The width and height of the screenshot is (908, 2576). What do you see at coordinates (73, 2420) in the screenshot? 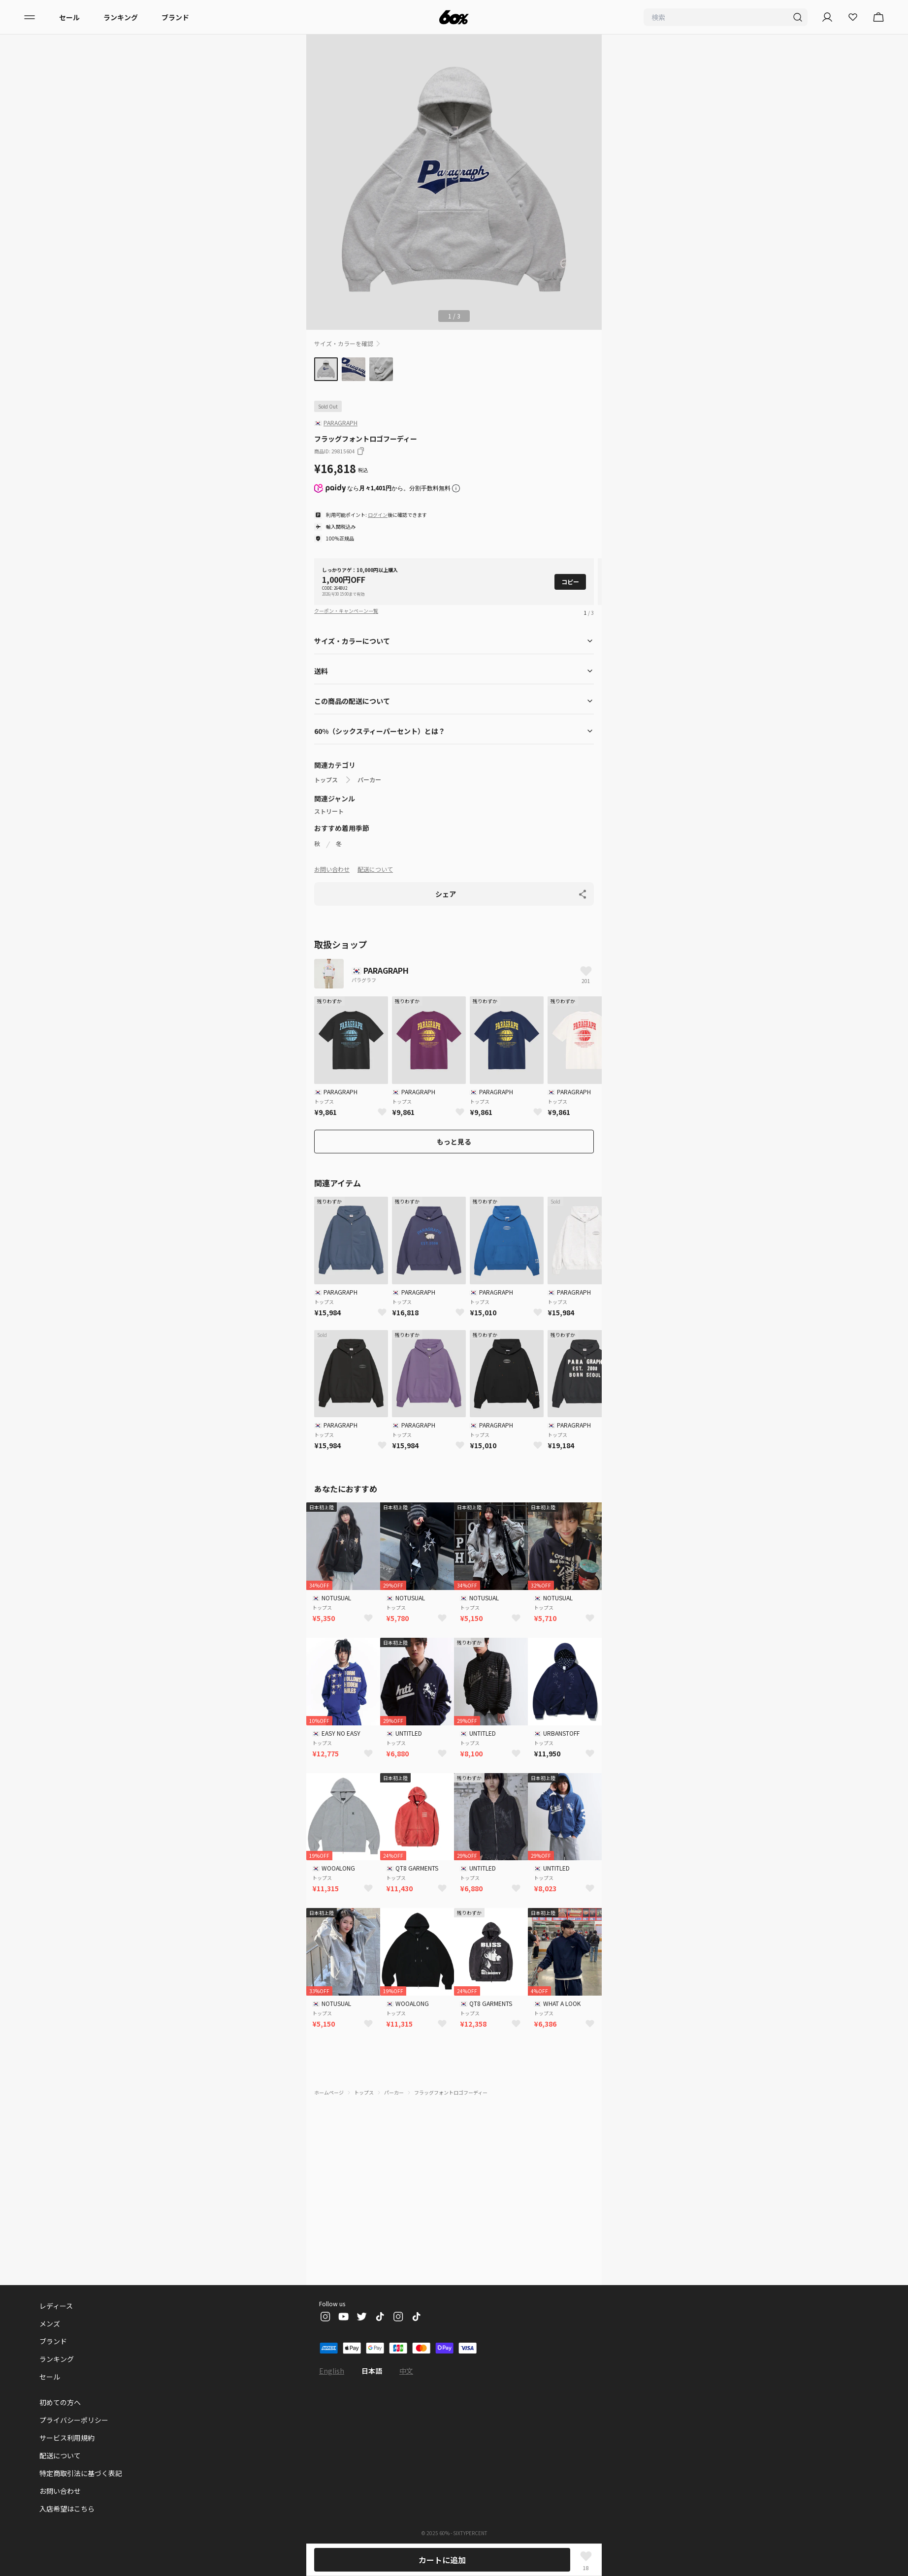
I see `プライバシーポリシー` at bounding box center [73, 2420].